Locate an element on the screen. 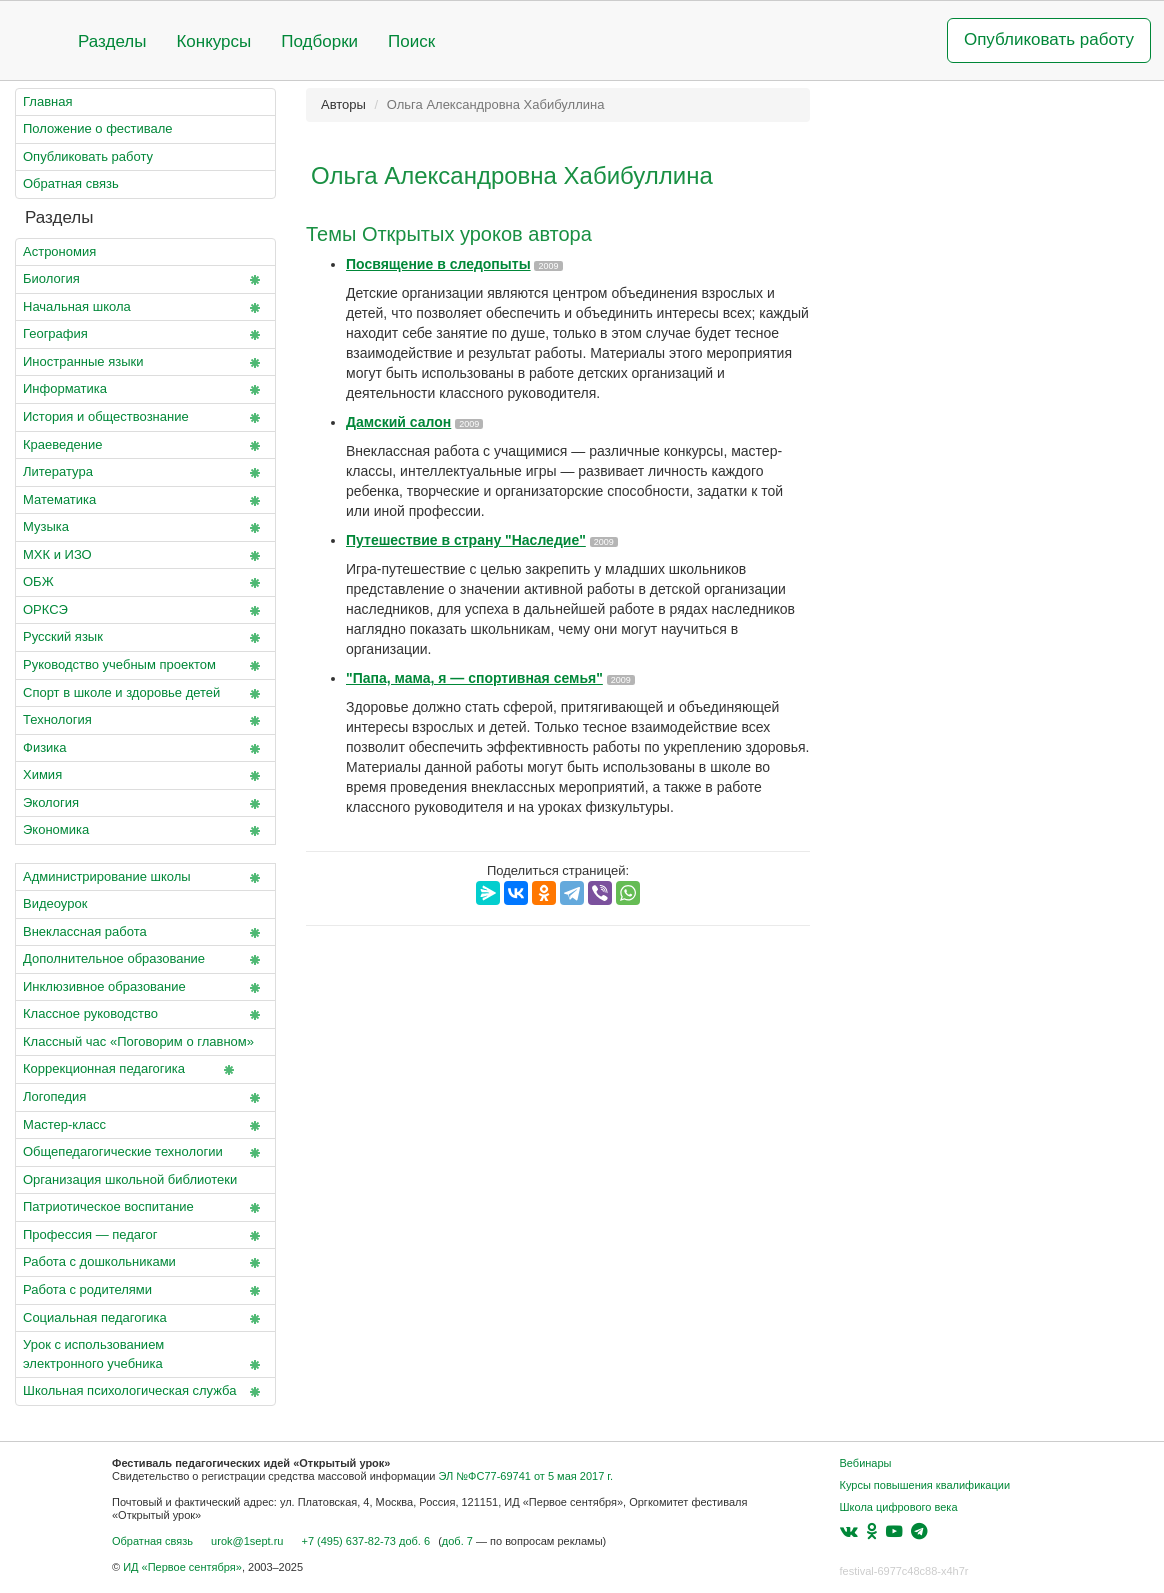  Классный час «Поговорим о главном» is located at coordinates (145, 1045).